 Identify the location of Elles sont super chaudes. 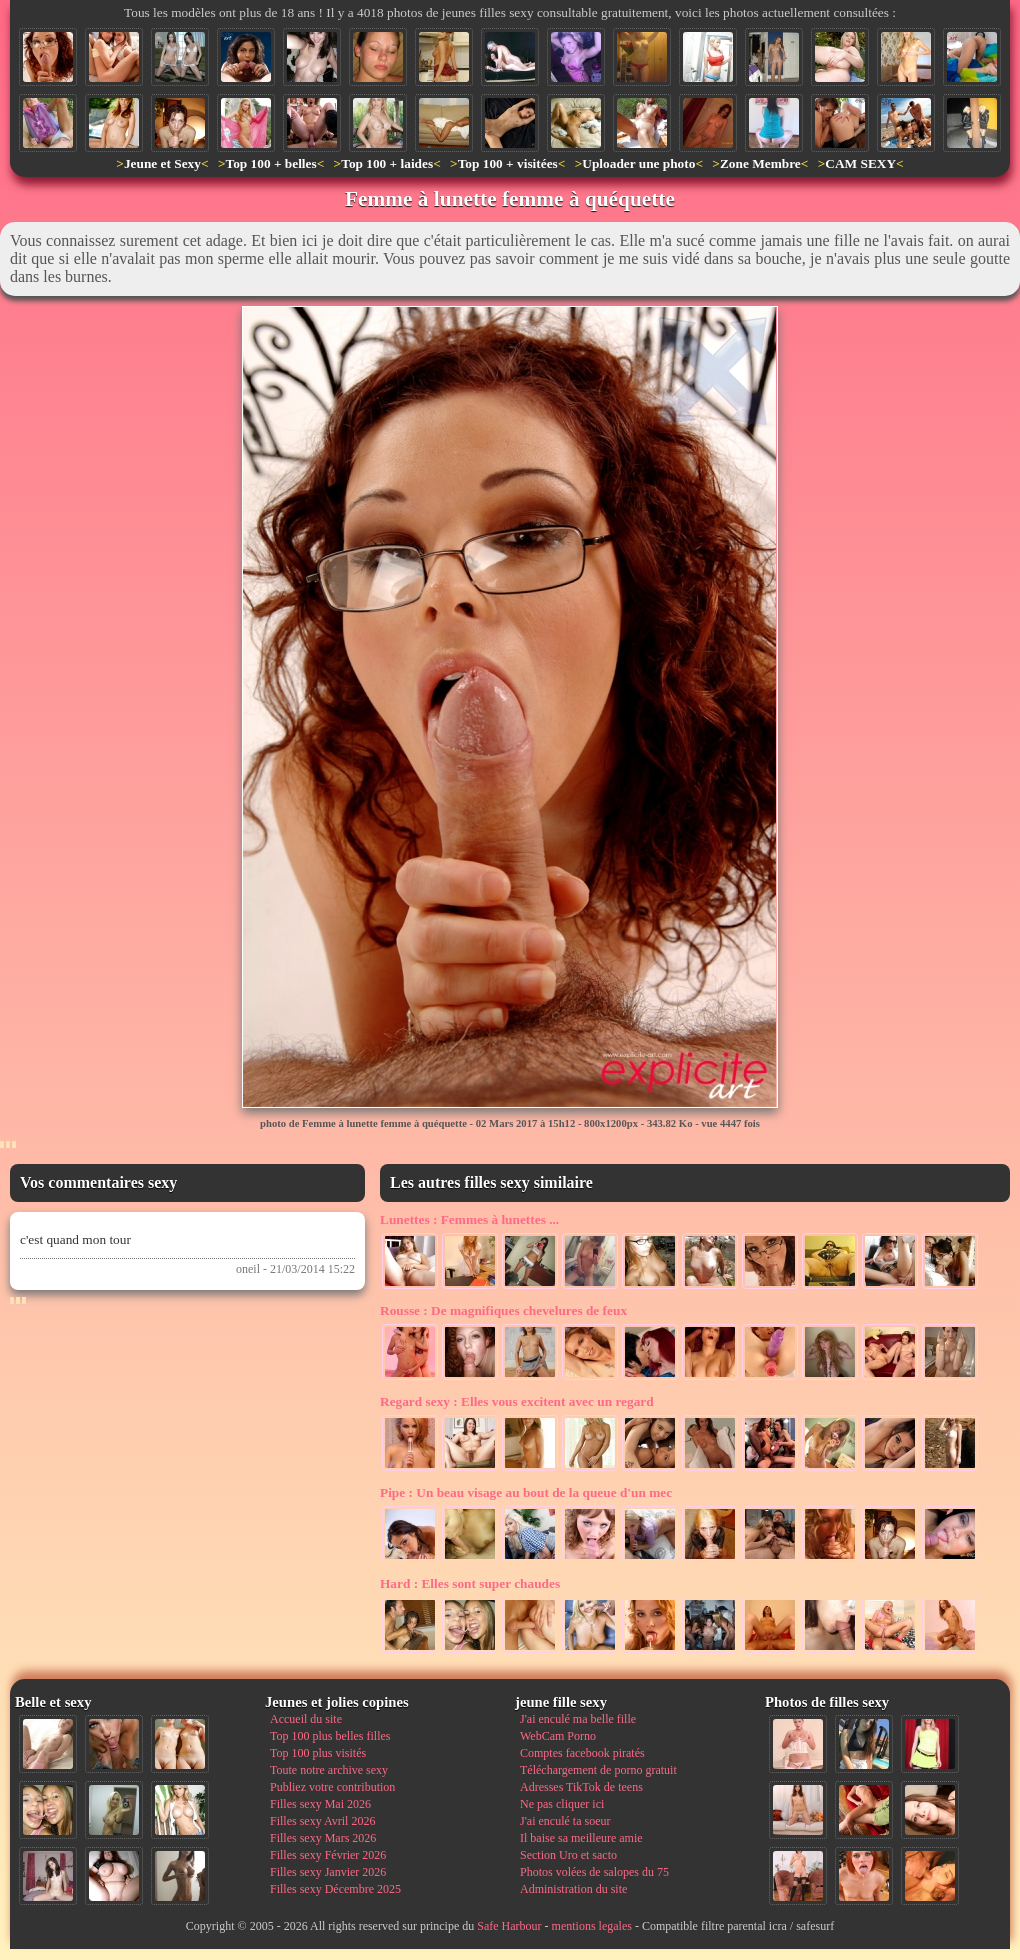
(470, 1583).